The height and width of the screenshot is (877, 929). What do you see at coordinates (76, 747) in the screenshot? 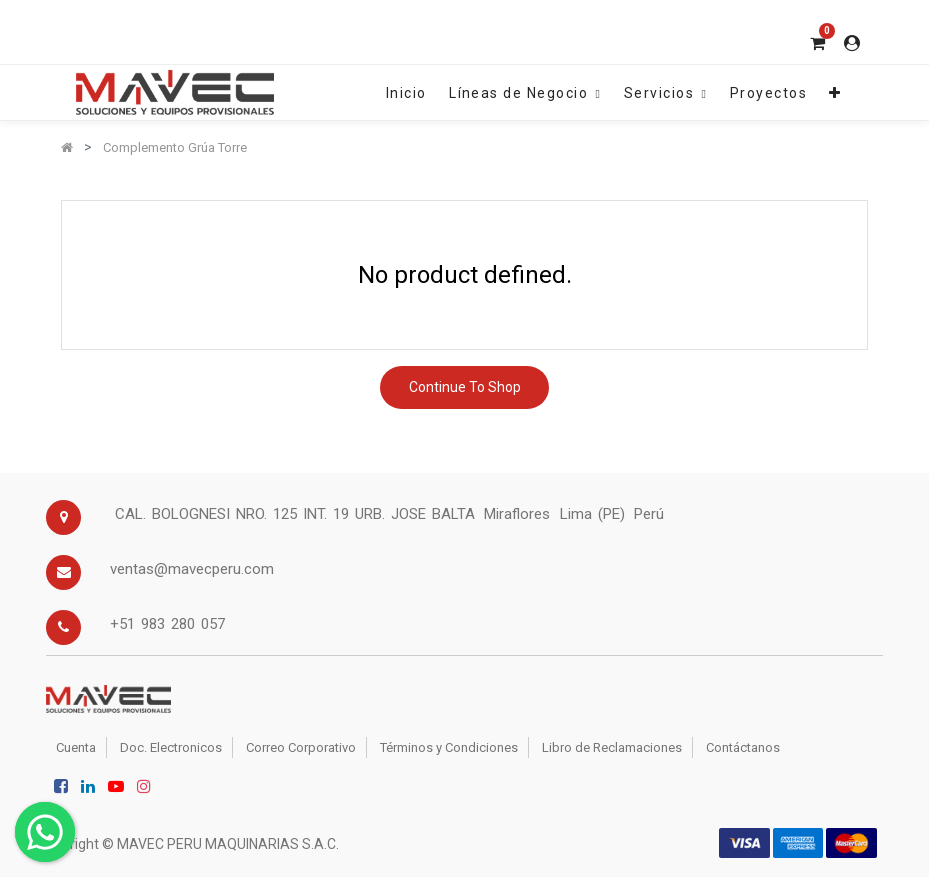
I see `Cuenta` at bounding box center [76, 747].